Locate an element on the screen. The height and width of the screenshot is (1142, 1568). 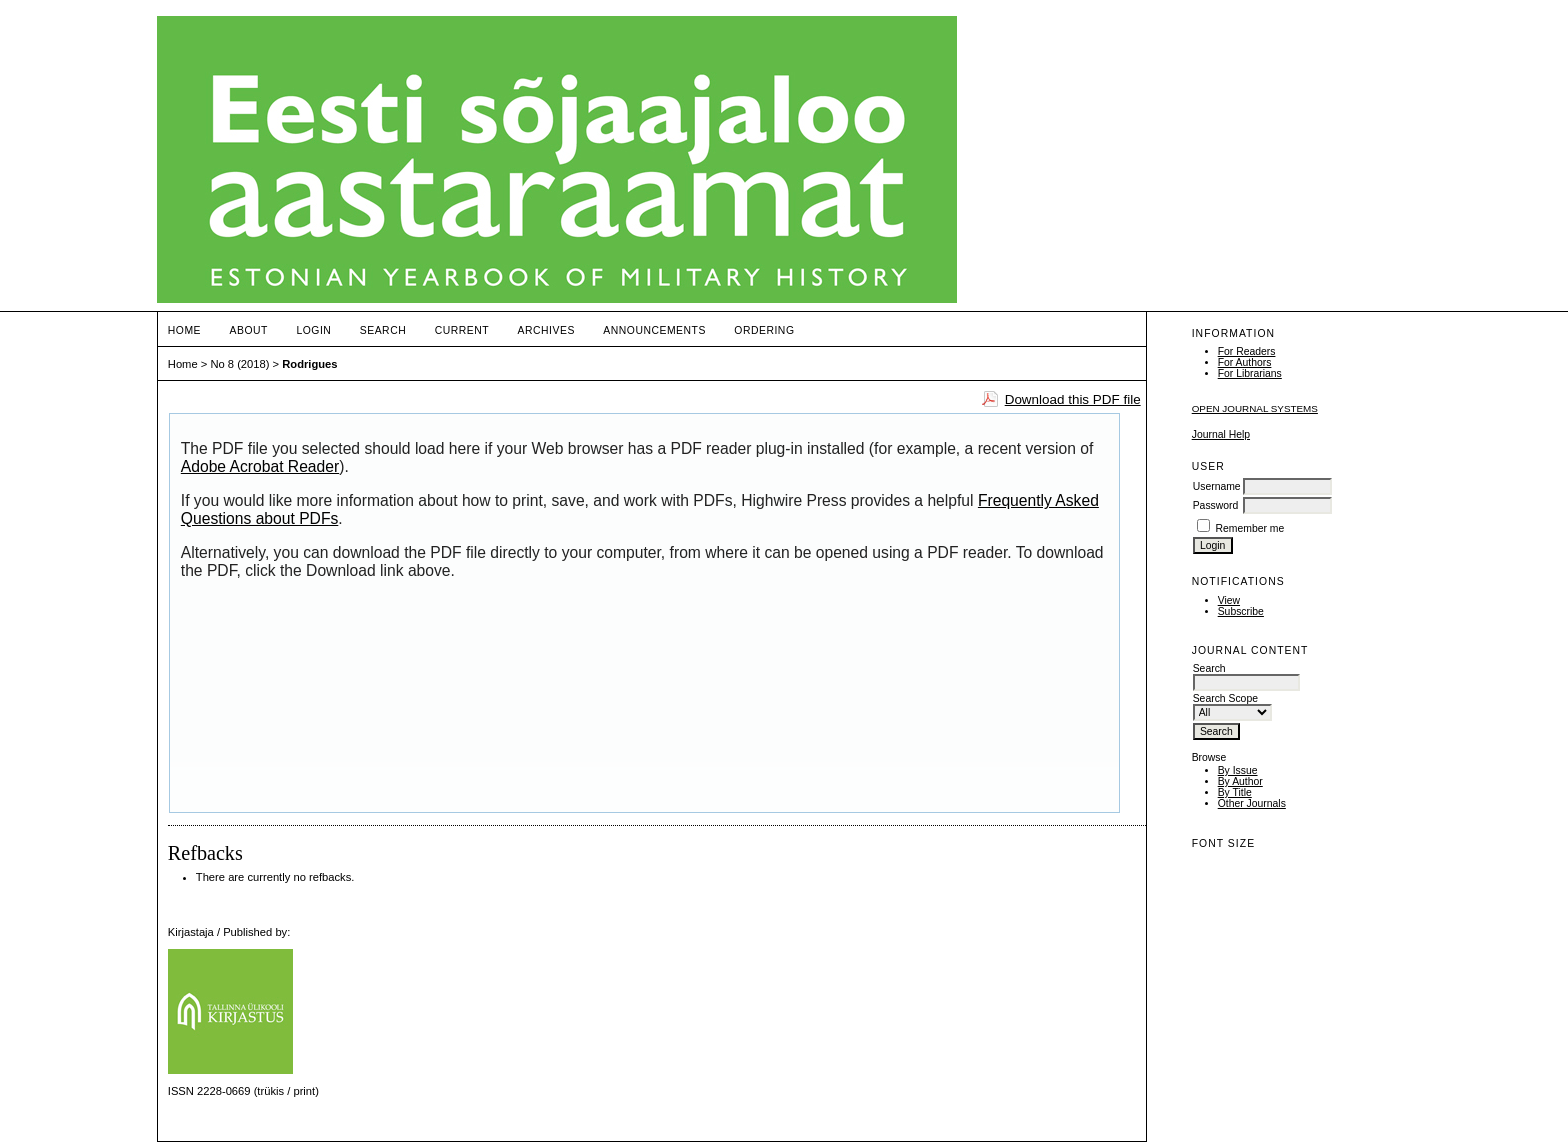
Announcements is located at coordinates (654, 330).